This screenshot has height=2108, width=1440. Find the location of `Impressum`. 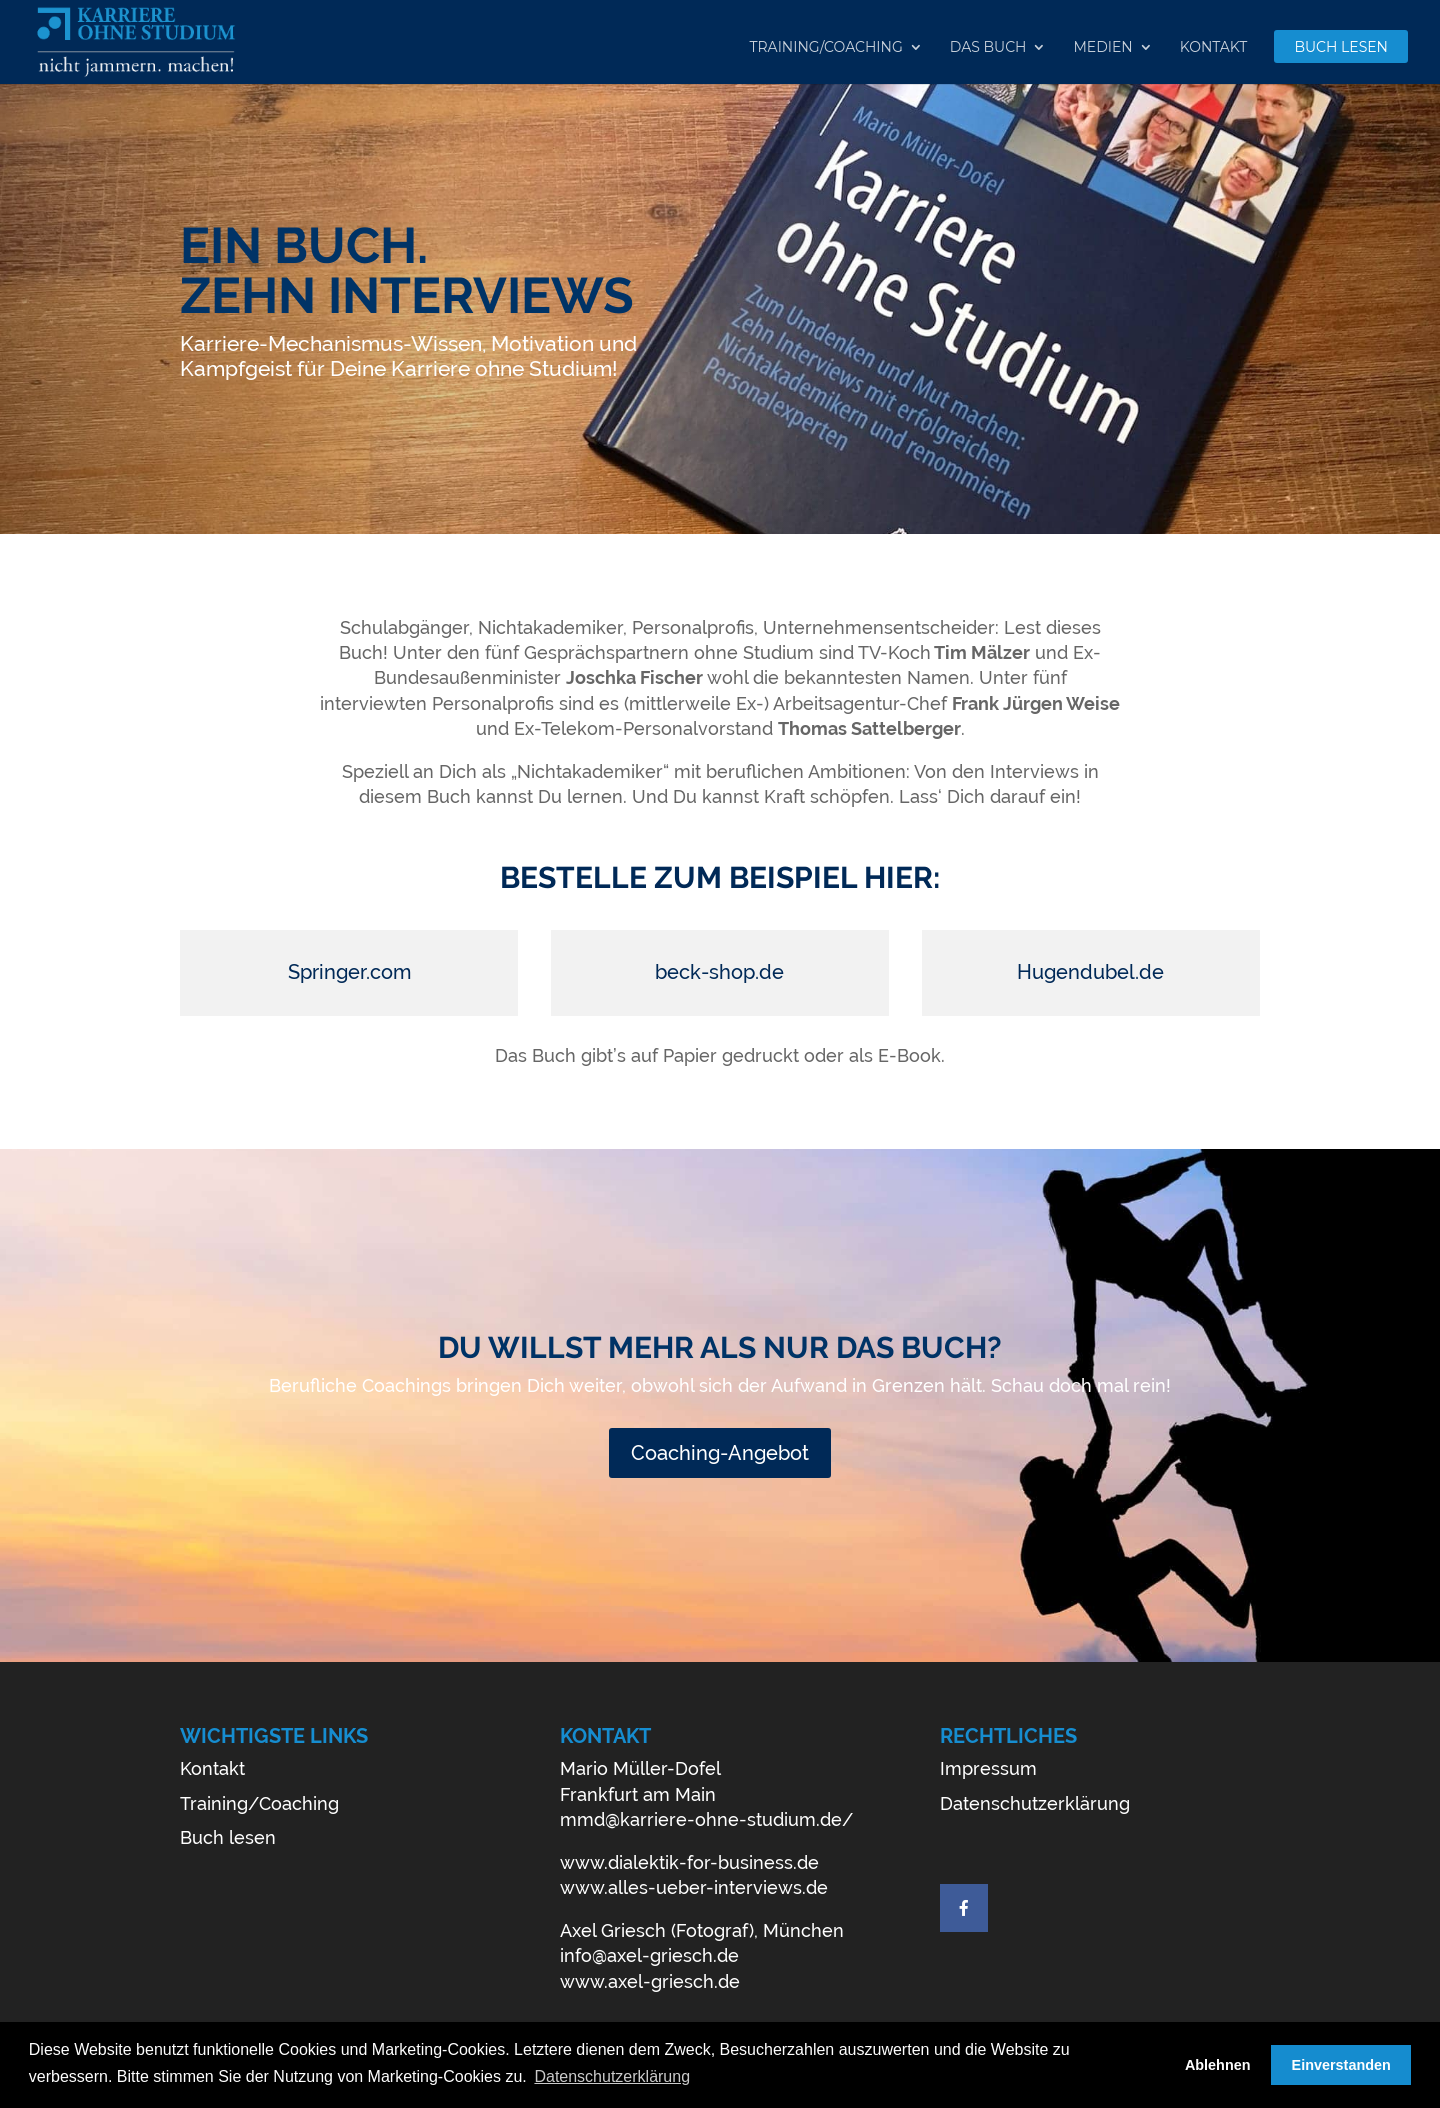

Impressum is located at coordinates (988, 1768).